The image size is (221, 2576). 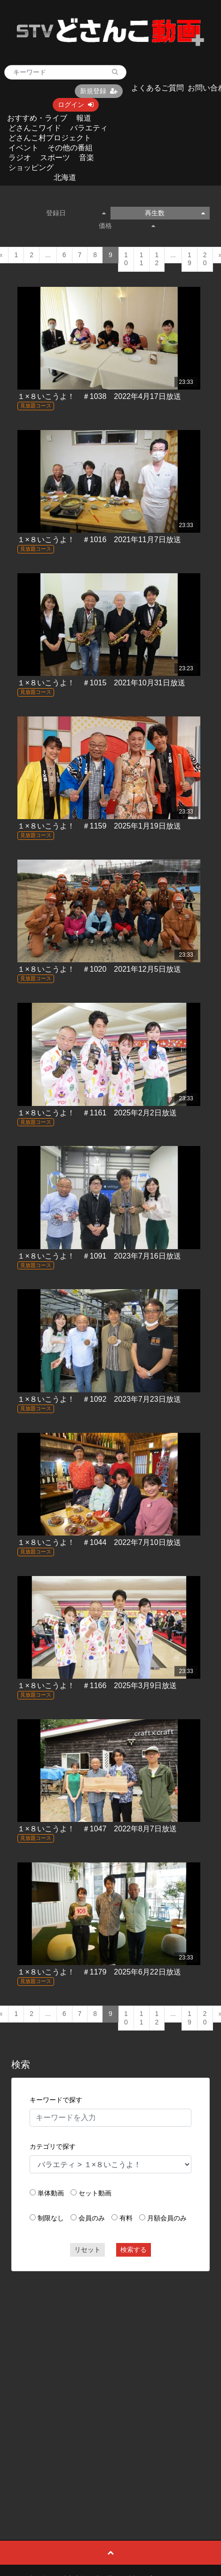 What do you see at coordinates (141, 259) in the screenshot?
I see `11` at bounding box center [141, 259].